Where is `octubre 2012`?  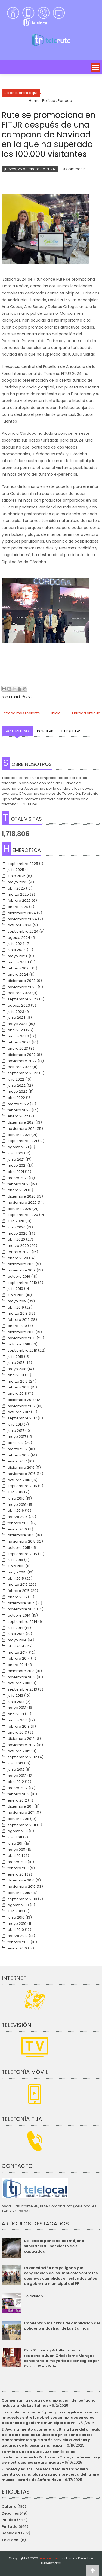
octubre 2012 is located at coordinates (19, 1751).